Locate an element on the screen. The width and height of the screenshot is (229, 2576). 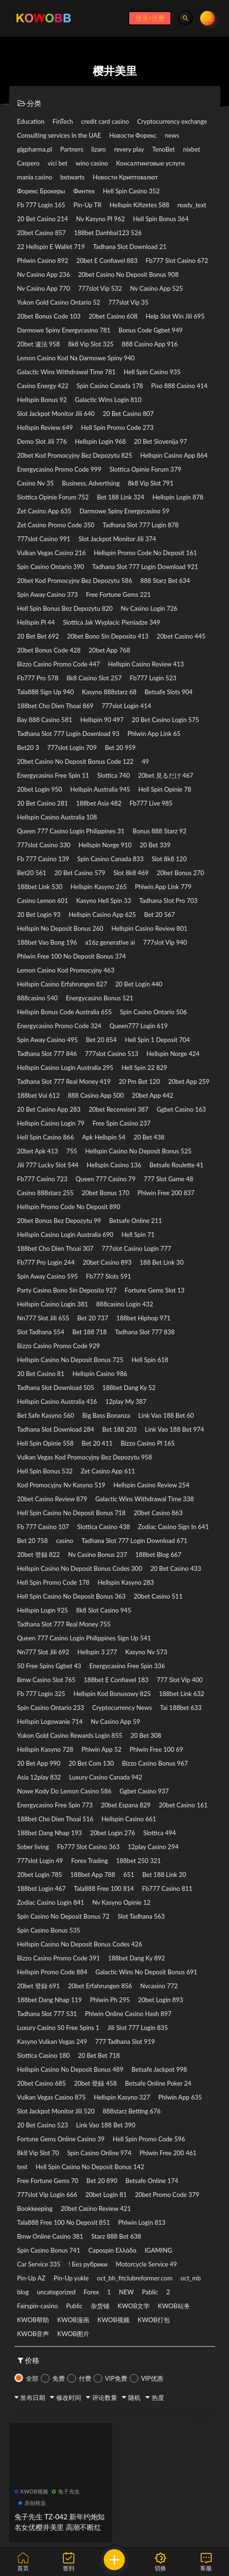
Hellspin Casino Login Australia 295 is located at coordinates (65, 1067).